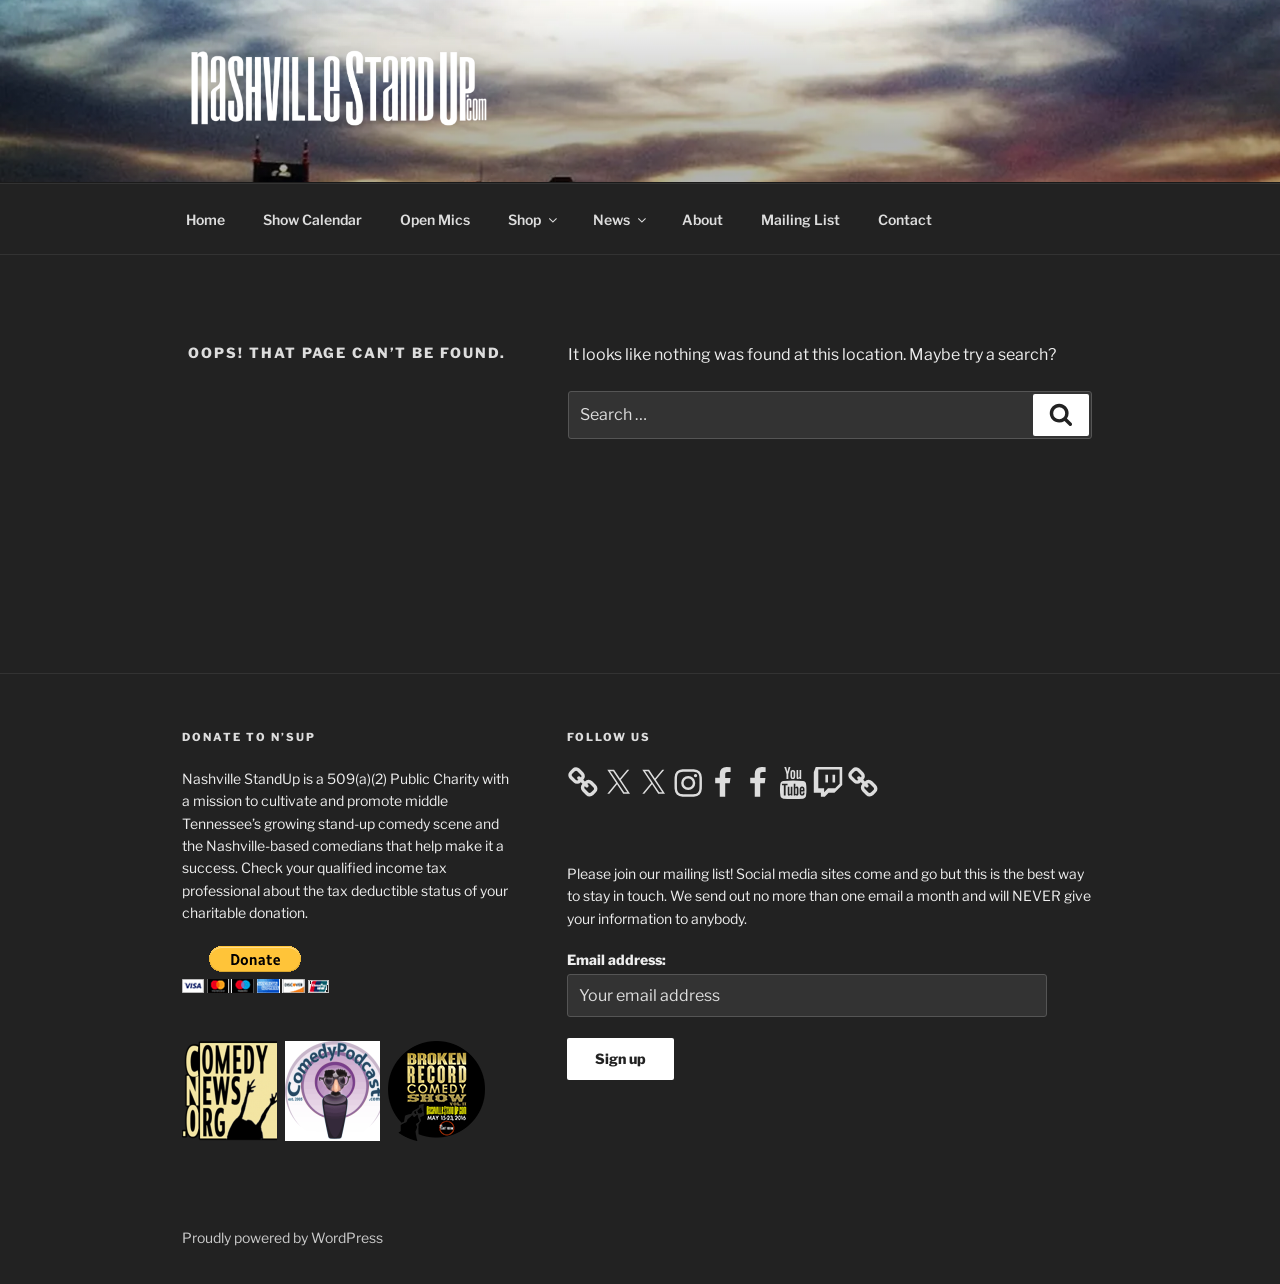  I want to click on News, so click(621, 219).